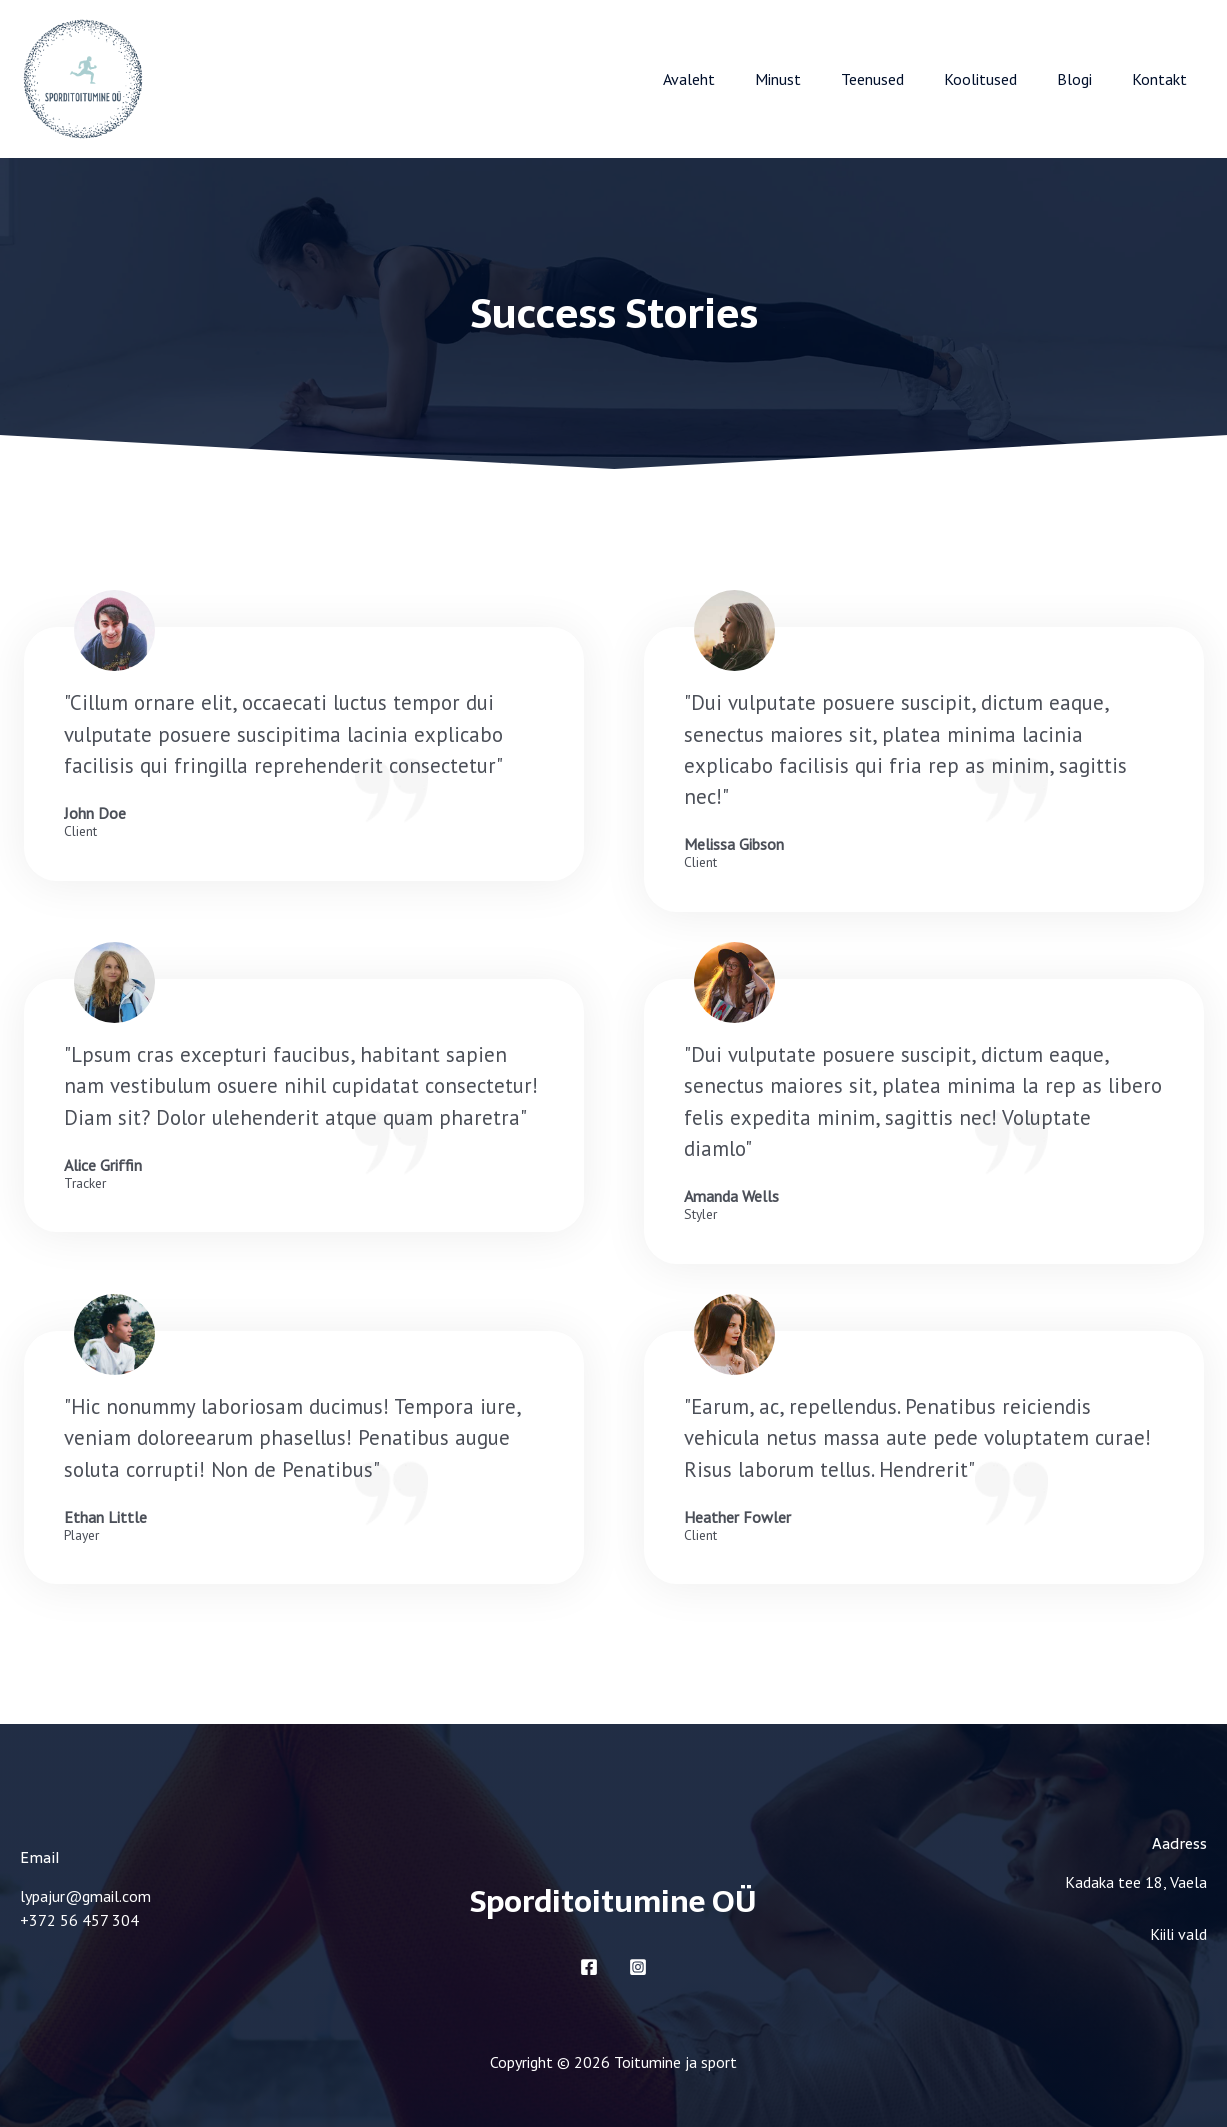 Image resolution: width=1227 pixels, height=2127 pixels. Describe the element at coordinates (589, 1967) in the screenshot. I see `[Facebook]` at that location.